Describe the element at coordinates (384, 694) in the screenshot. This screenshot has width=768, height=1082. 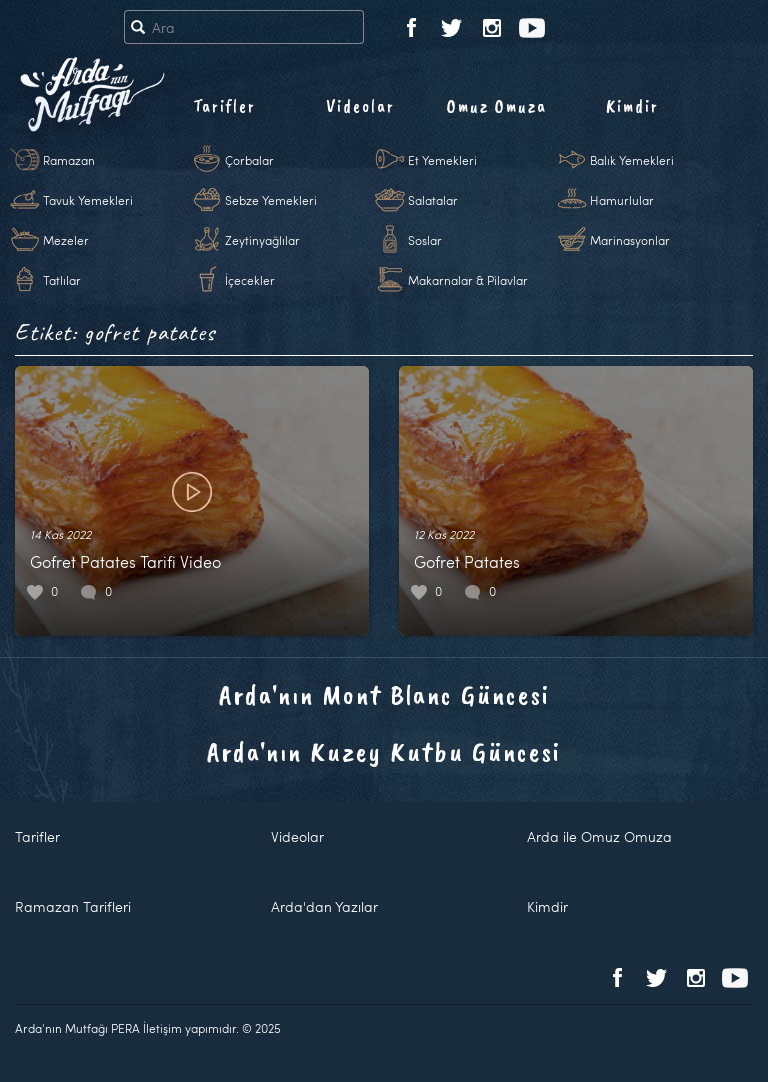
I see `Arda'nın Mont Blanc Güncesi` at that location.